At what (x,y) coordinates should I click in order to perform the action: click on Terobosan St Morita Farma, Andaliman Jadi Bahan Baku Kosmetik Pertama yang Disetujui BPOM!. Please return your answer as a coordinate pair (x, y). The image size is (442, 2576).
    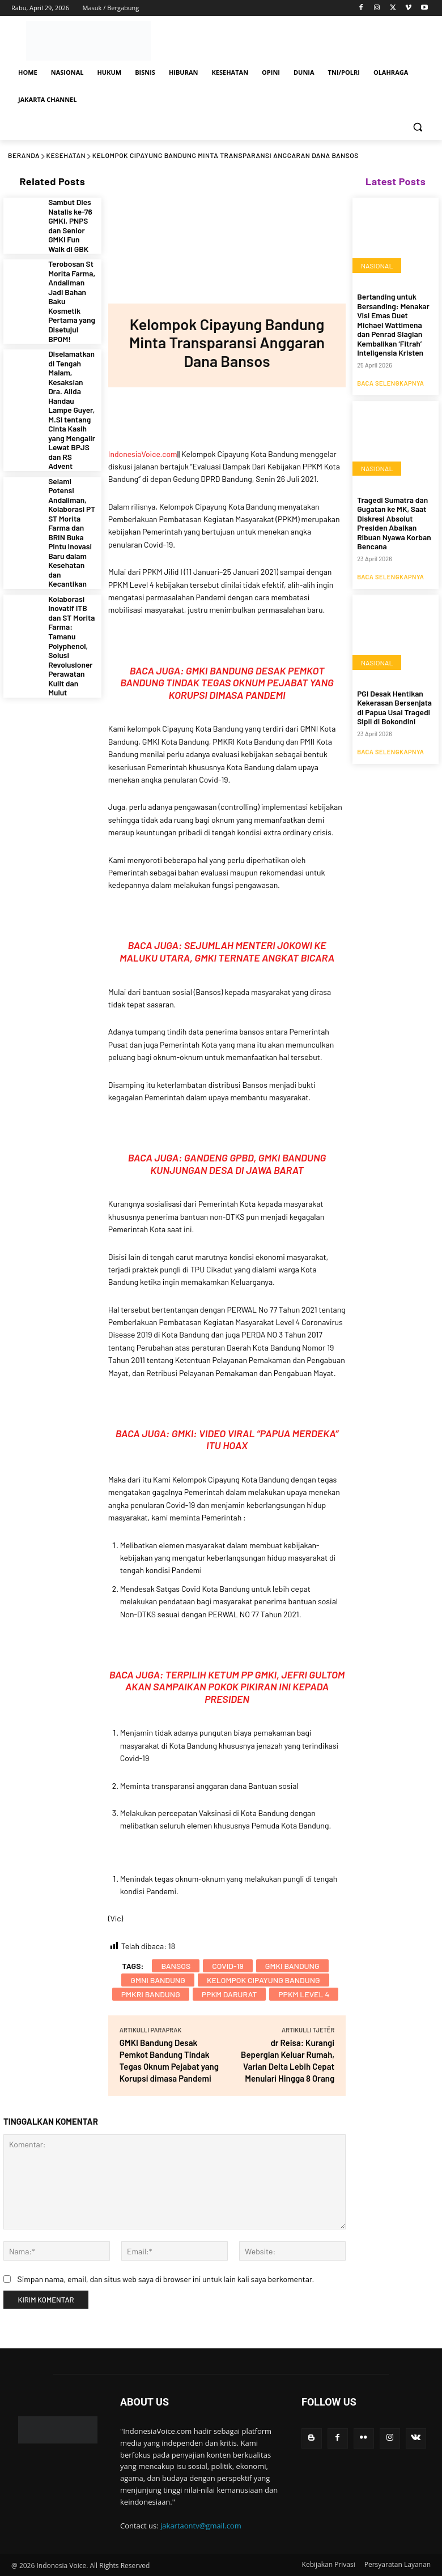
    Looking at the image, I should click on (71, 280).